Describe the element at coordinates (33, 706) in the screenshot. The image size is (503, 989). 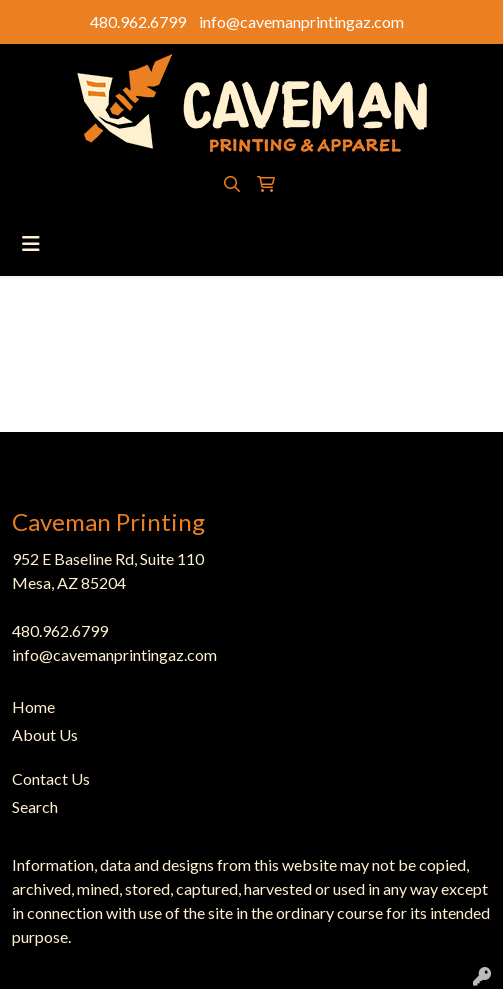
I see `Home` at that location.